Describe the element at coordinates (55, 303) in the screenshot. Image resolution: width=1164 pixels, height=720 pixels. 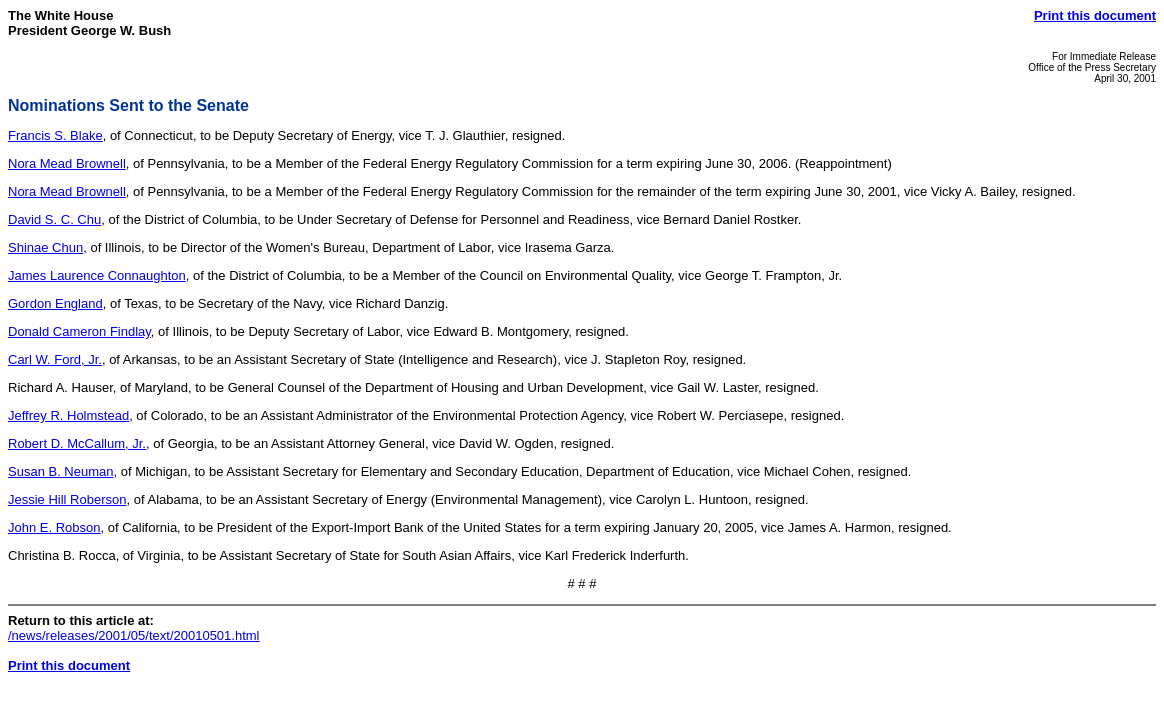
I see `Gordon England` at that location.